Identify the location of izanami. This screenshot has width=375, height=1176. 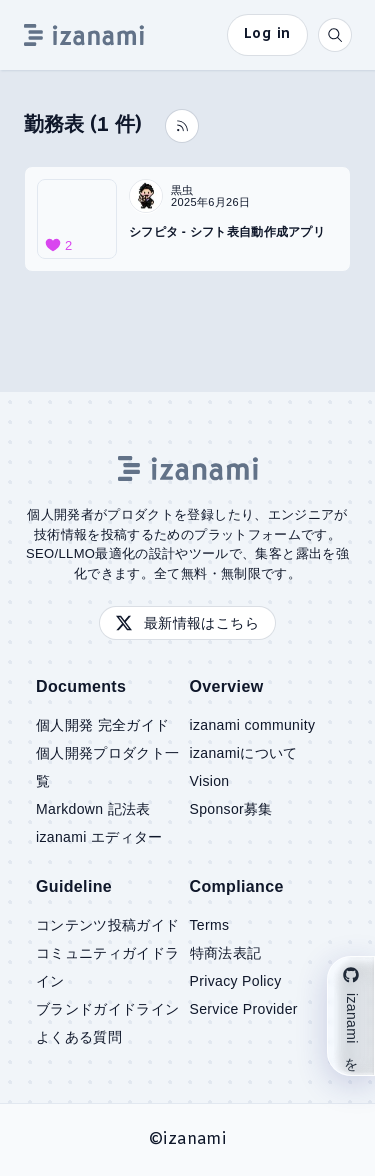
(194, 1139).